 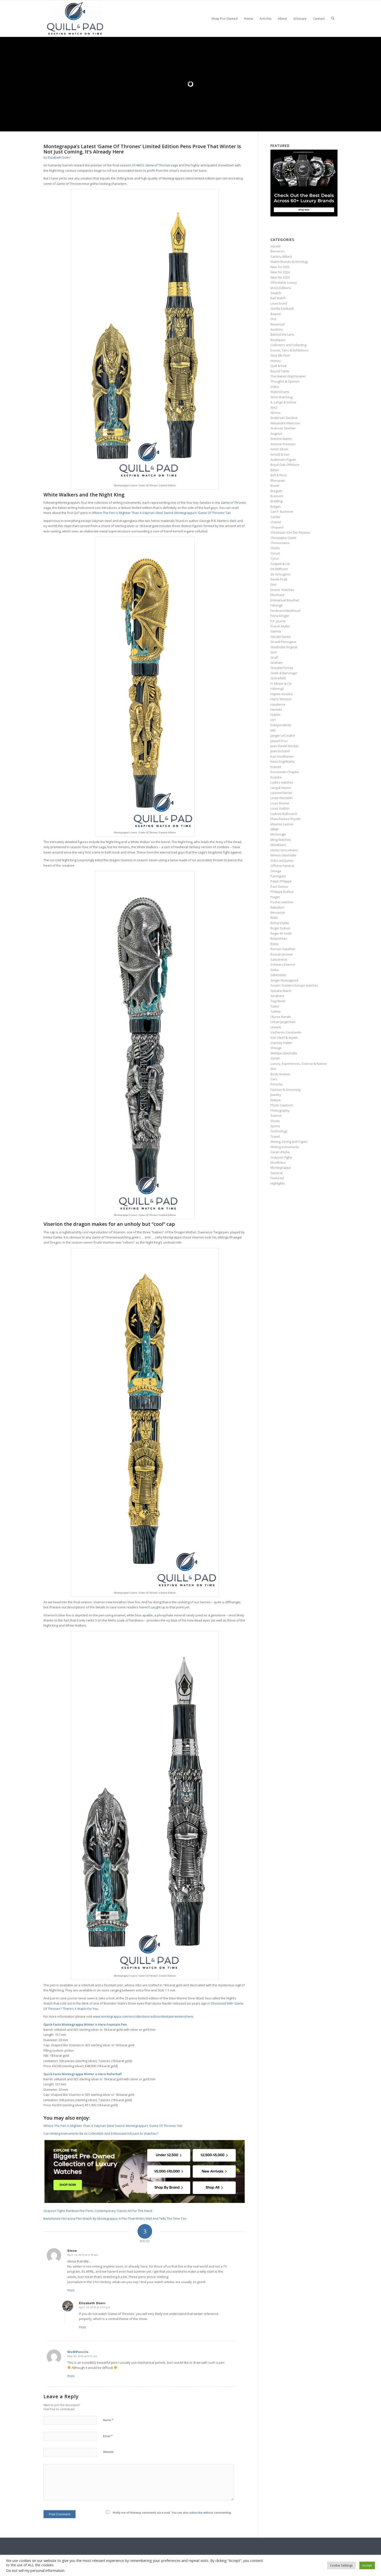 I want to click on Andersen Genève, so click(x=284, y=418).